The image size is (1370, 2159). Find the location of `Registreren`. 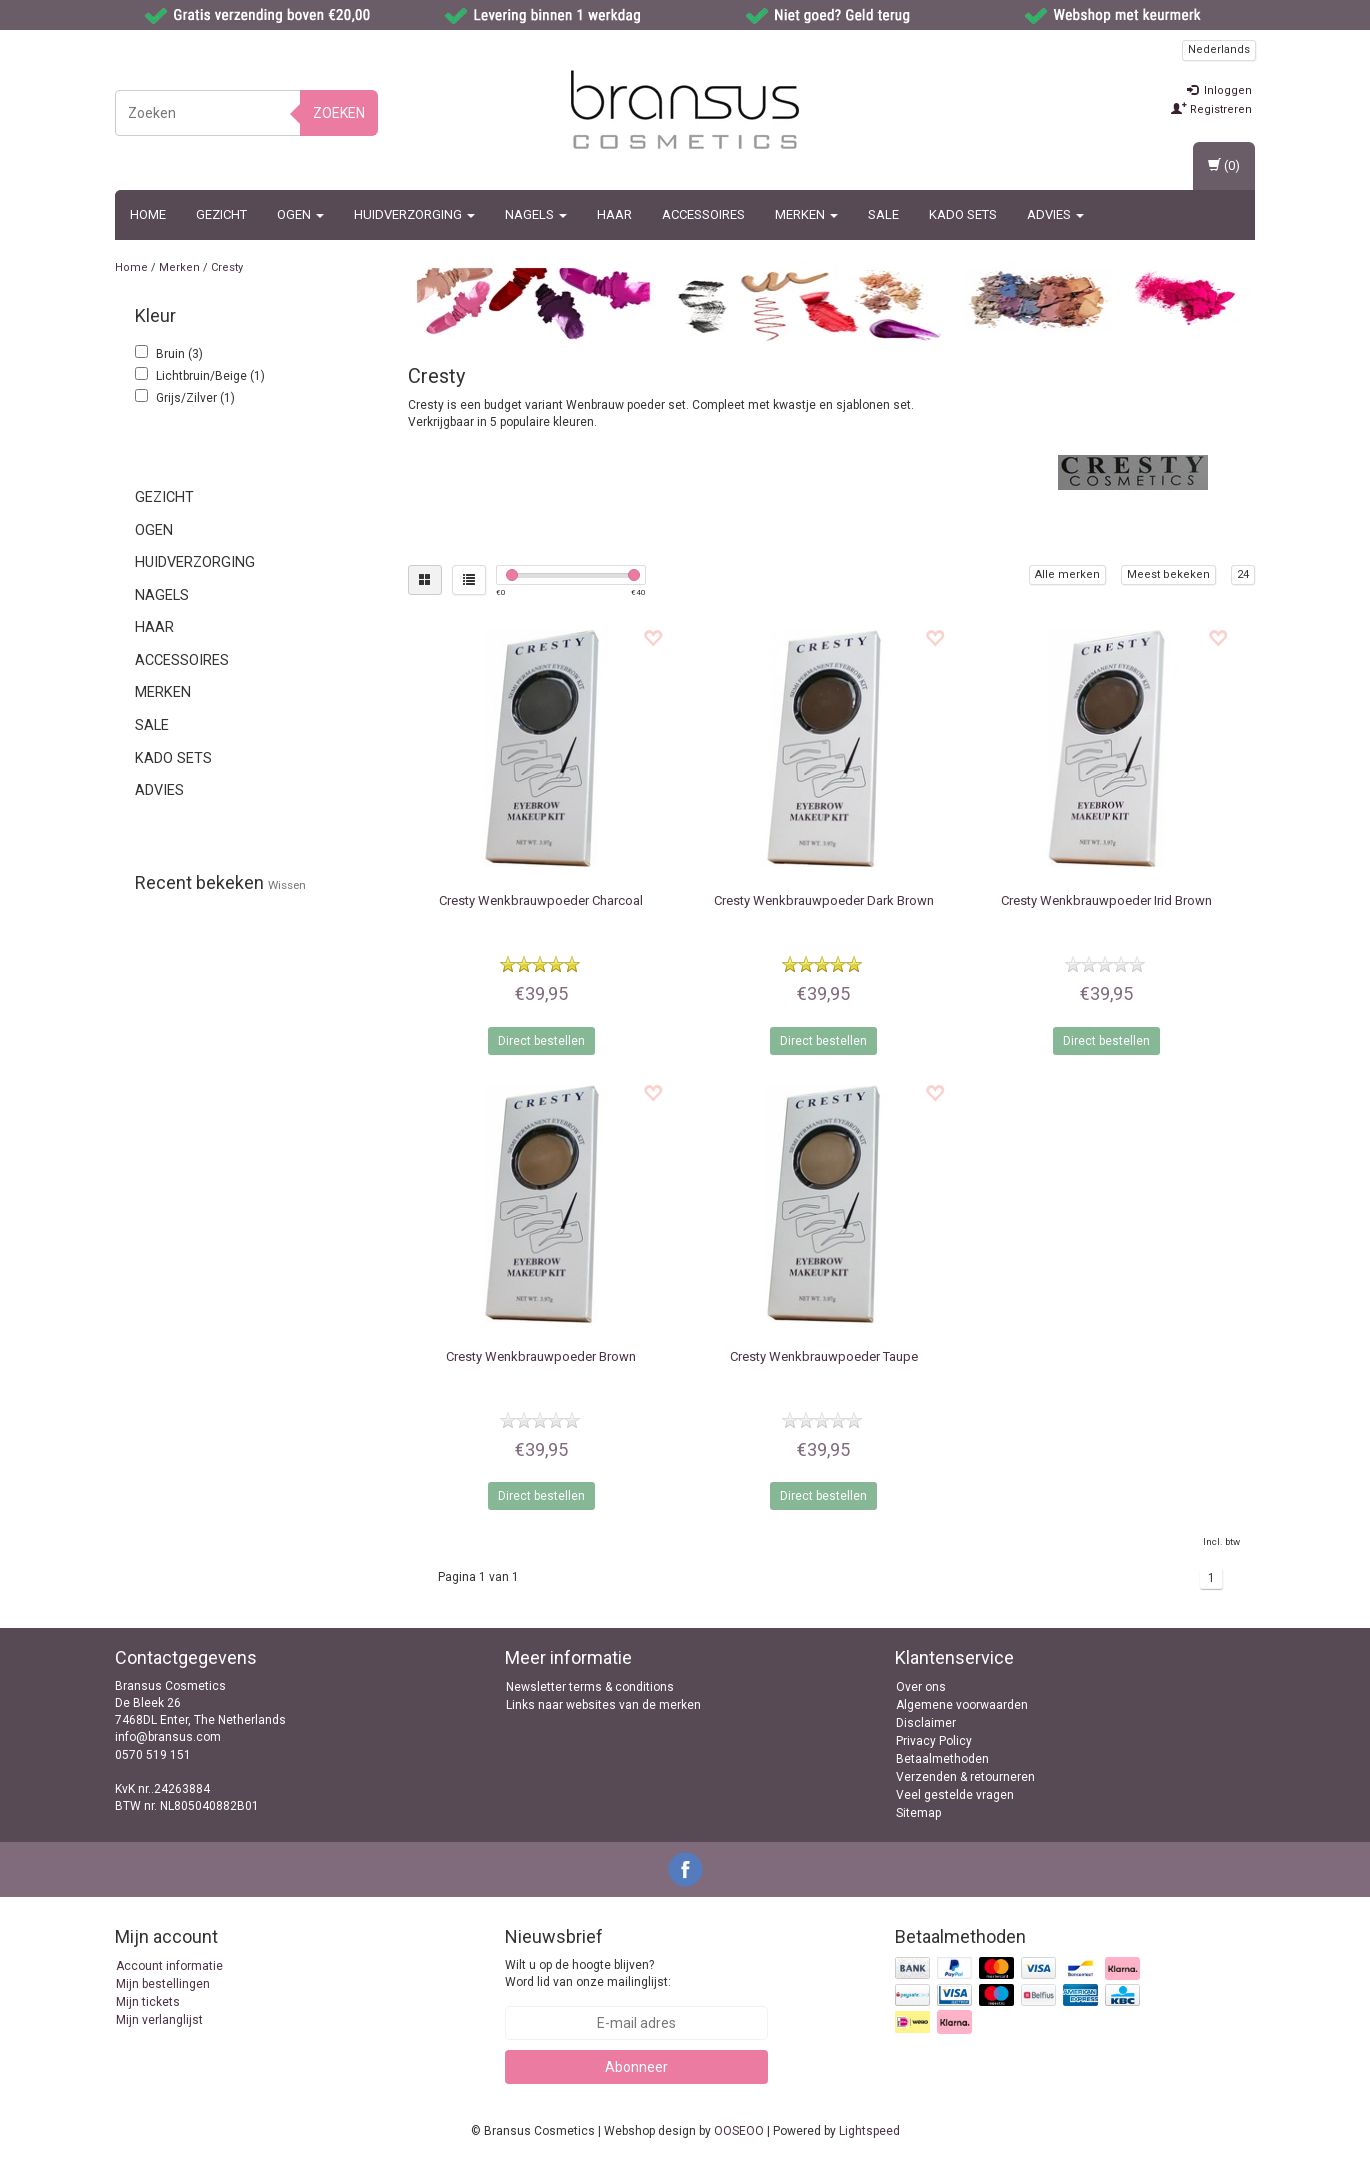

Registreren is located at coordinates (1211, 109).